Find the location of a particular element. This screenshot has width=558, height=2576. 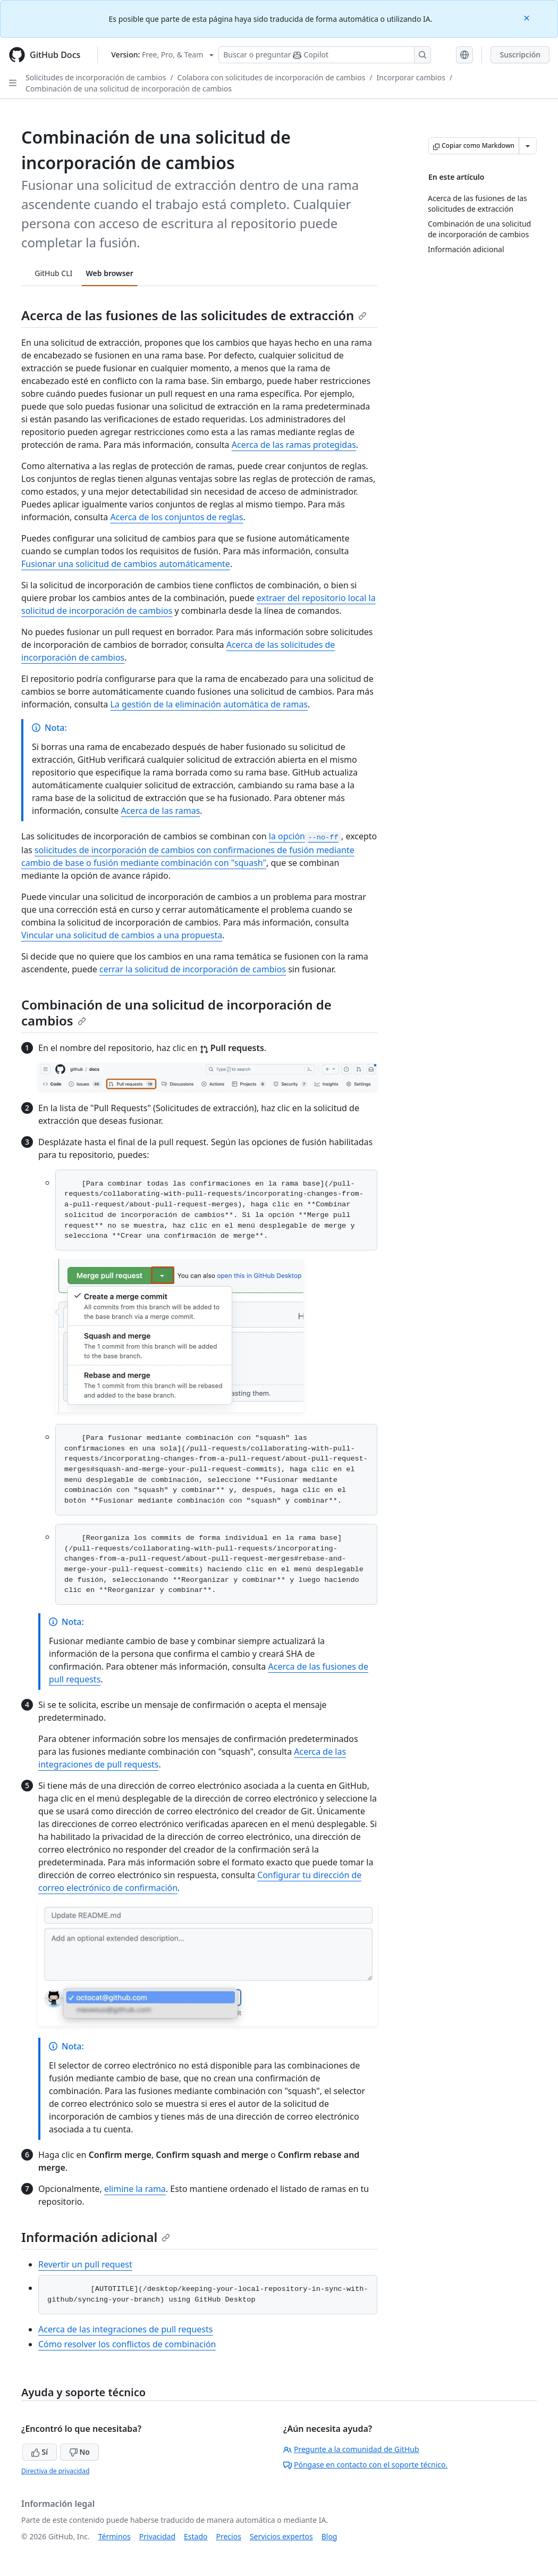

Acerca de las ramas is located at coordinates (160, 810).